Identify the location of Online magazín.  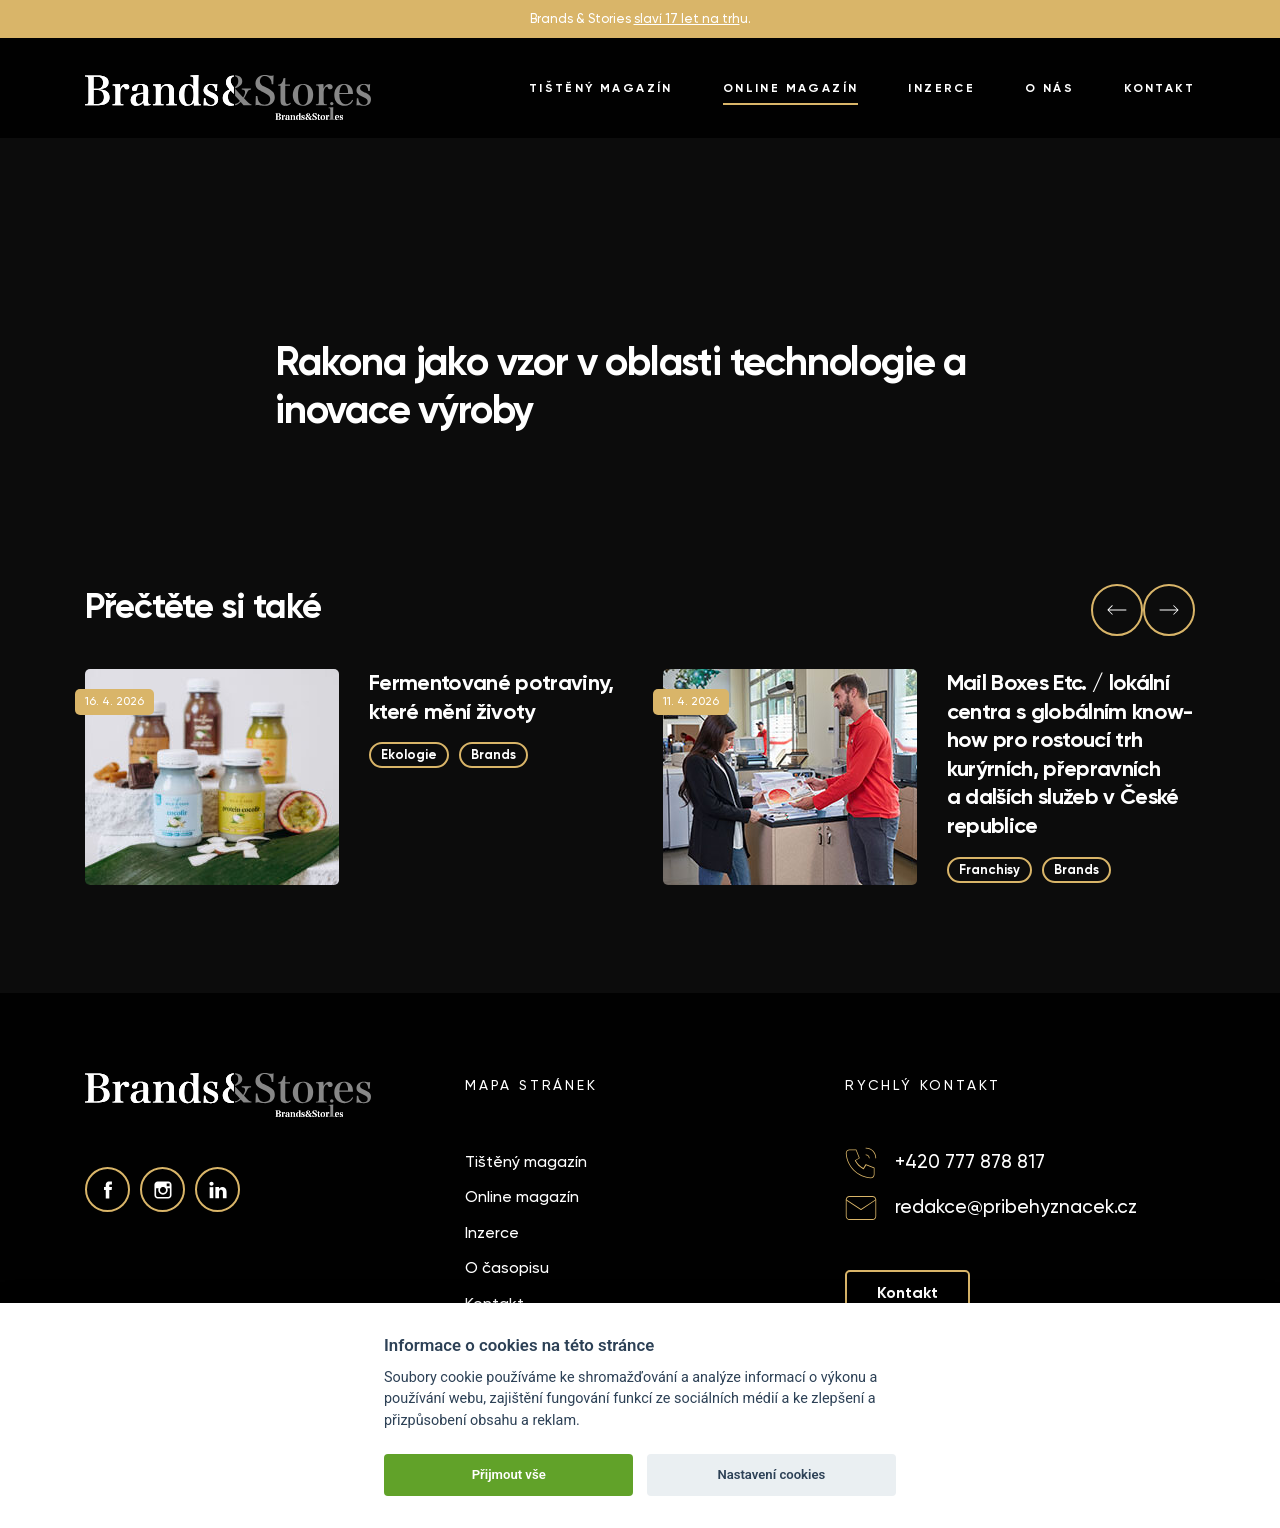
(791, 88).